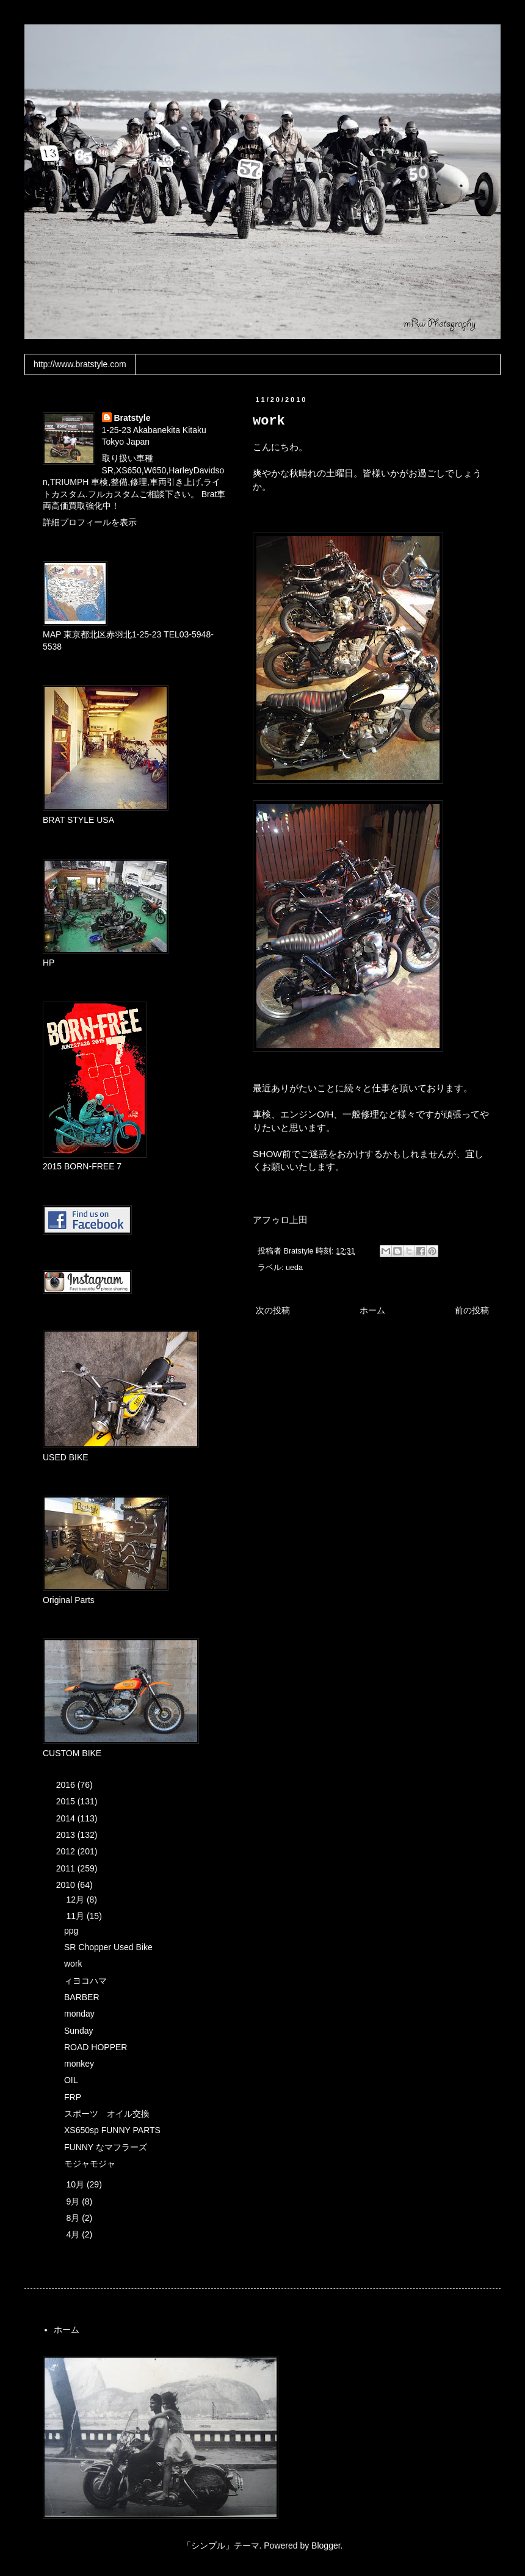 The width and height of the screenshot is (525, 2576). I want to click on 2012, so click(67, 1851).